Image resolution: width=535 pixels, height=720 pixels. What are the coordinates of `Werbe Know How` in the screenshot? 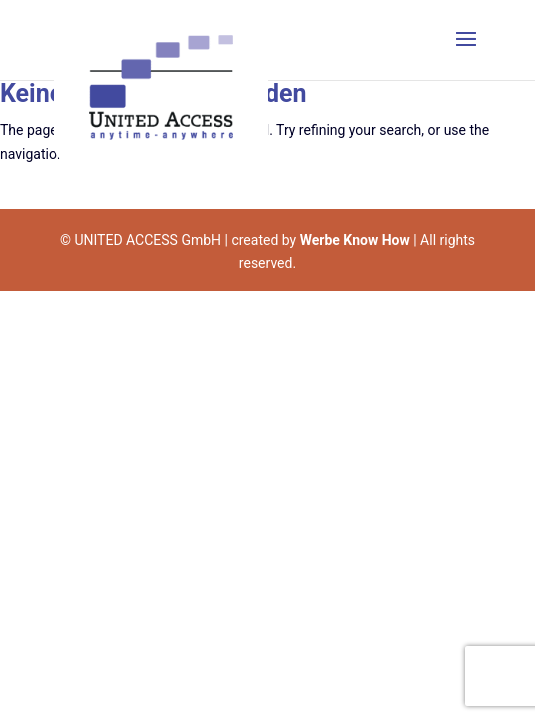 It's located at (355, 240).